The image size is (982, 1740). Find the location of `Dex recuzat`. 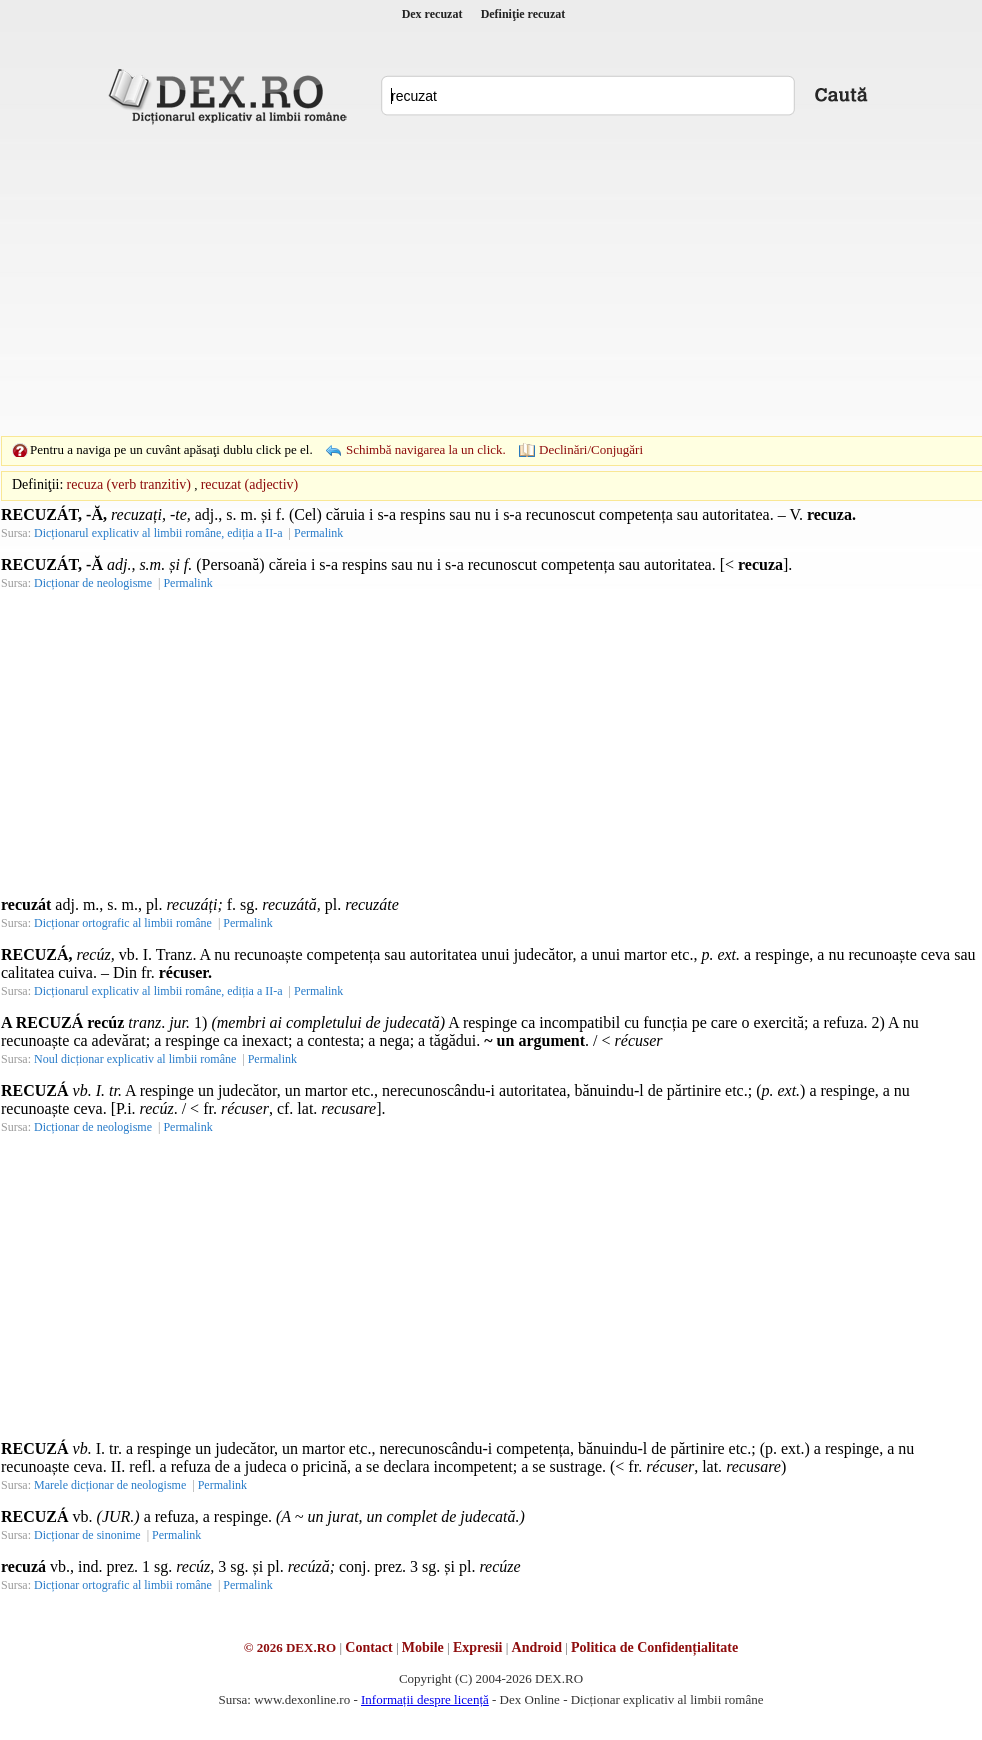

Dex recuzat is located at coordinates (432, 14).